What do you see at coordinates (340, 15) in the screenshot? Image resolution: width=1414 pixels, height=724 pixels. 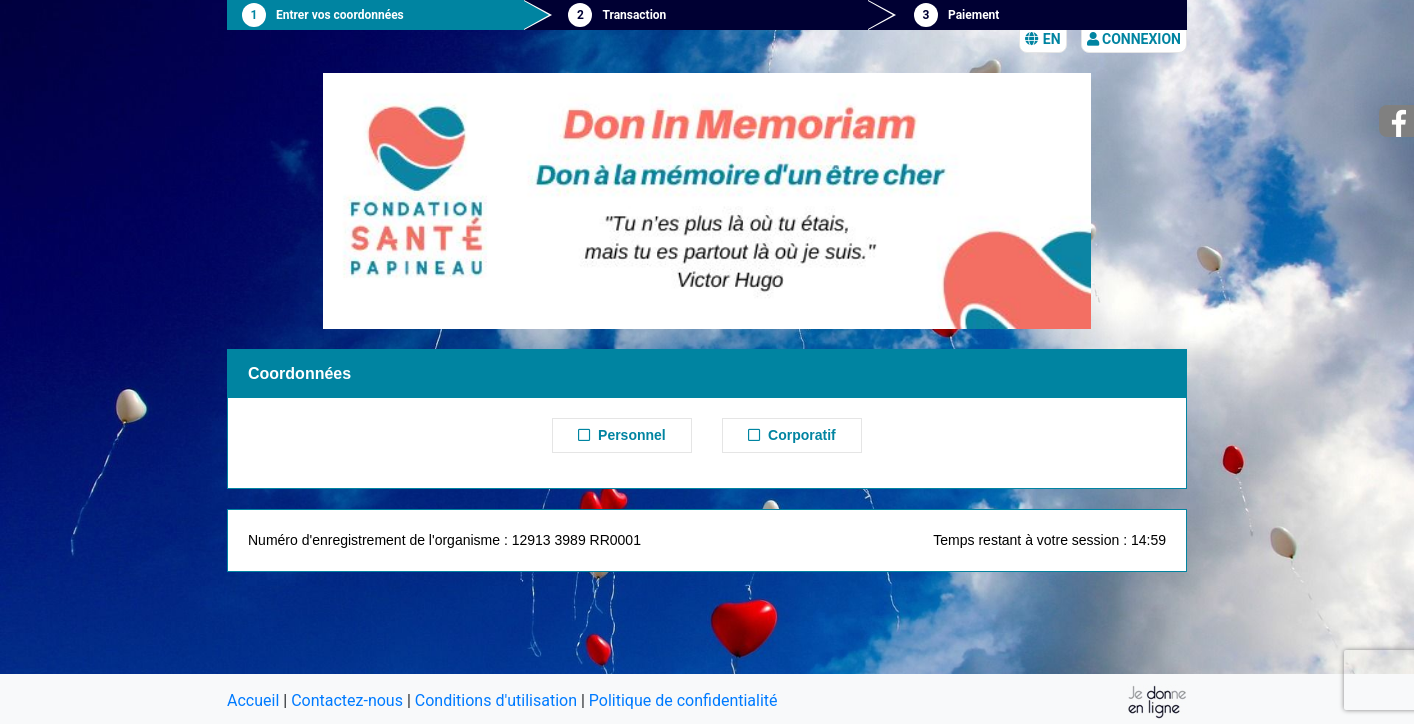 I see `Entrer vos coordonnées` at bounding box center [340, 15].